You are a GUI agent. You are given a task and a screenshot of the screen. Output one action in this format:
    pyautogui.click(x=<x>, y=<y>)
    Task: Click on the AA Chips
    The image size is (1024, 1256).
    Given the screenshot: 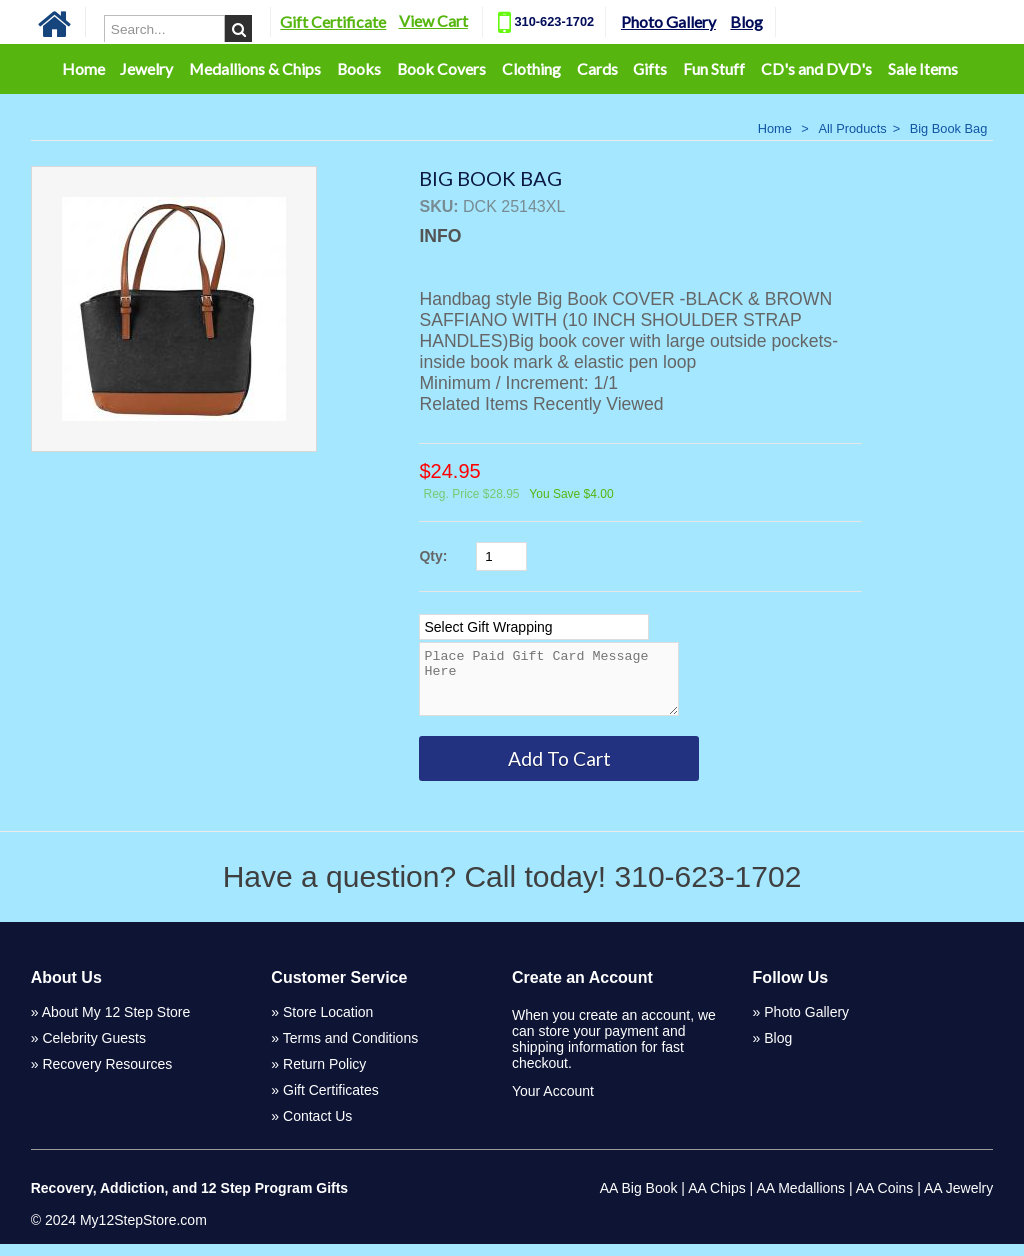 What is the action you would take?
    pyautogui.click(x=717, y=1200)
    